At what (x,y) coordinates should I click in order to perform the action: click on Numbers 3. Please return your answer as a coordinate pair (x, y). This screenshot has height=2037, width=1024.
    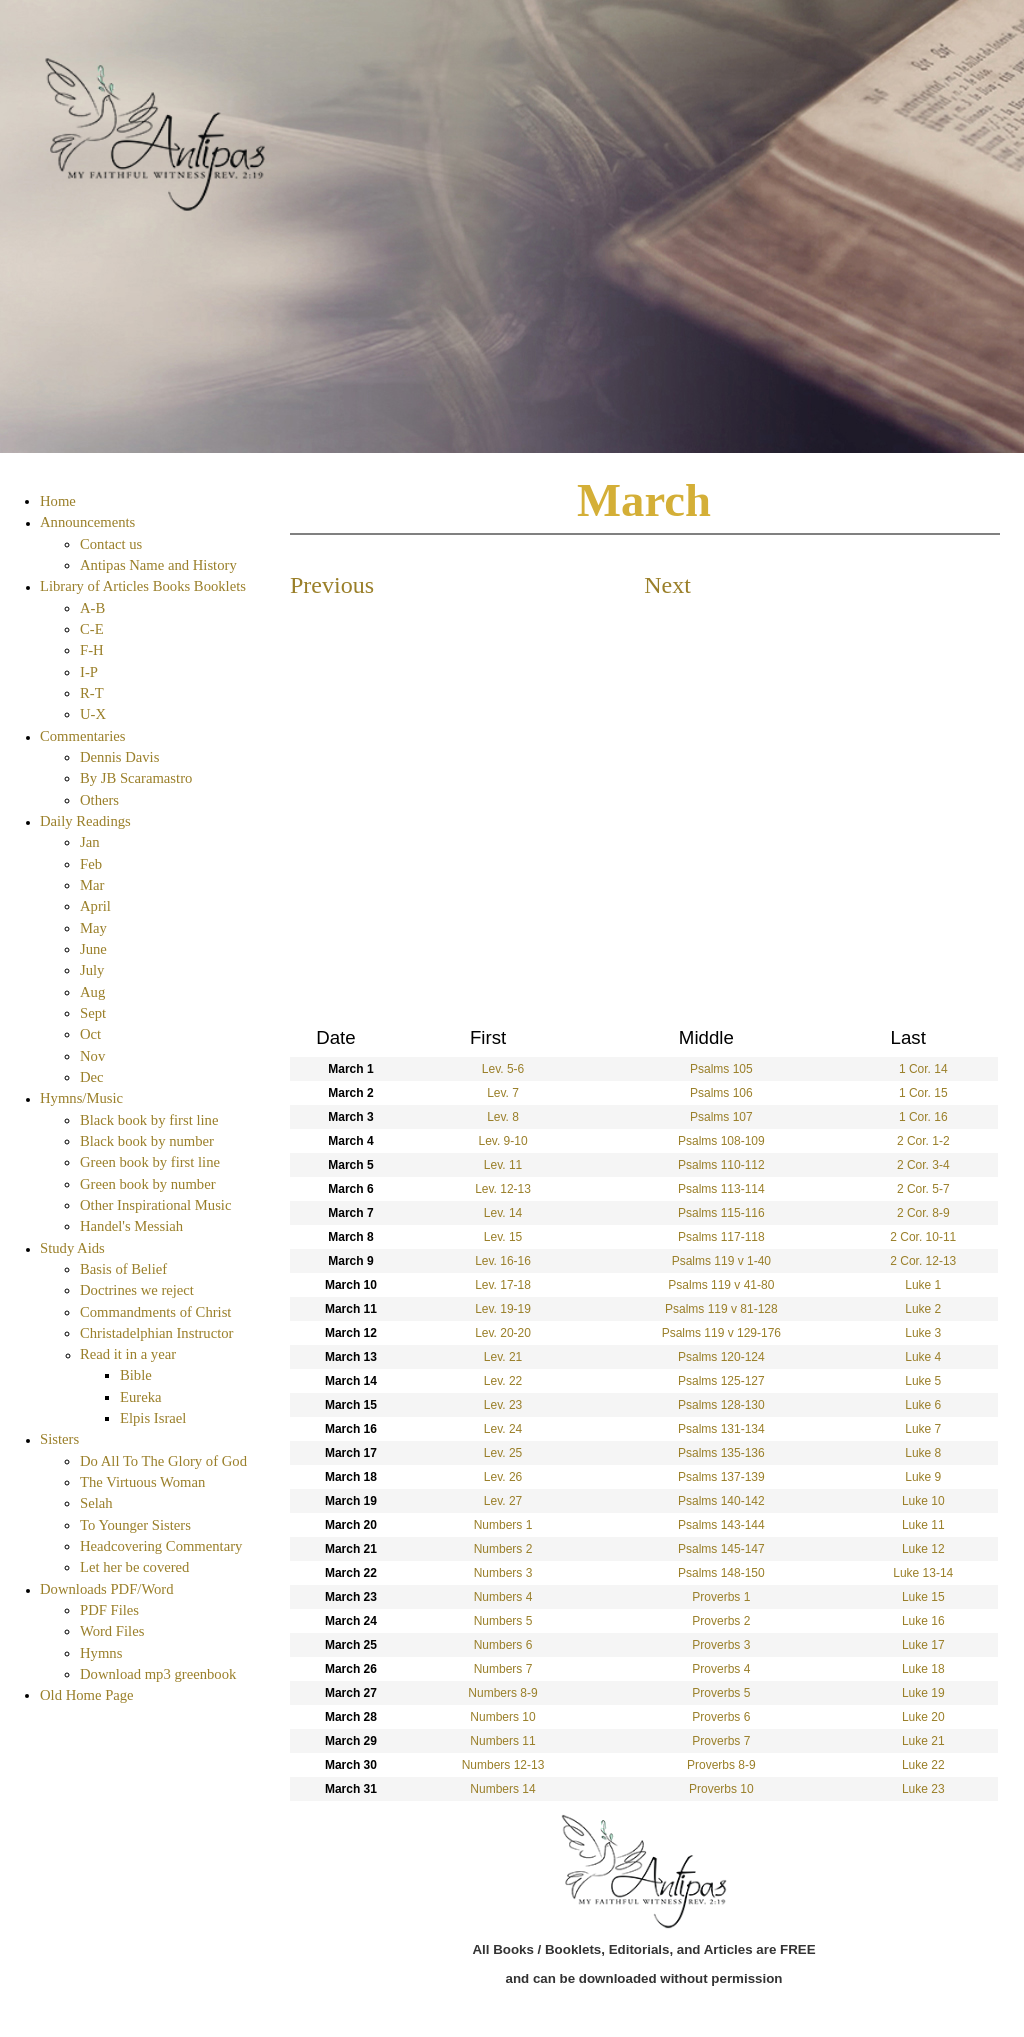
    Looking at the image, I should click on (503, 1573).